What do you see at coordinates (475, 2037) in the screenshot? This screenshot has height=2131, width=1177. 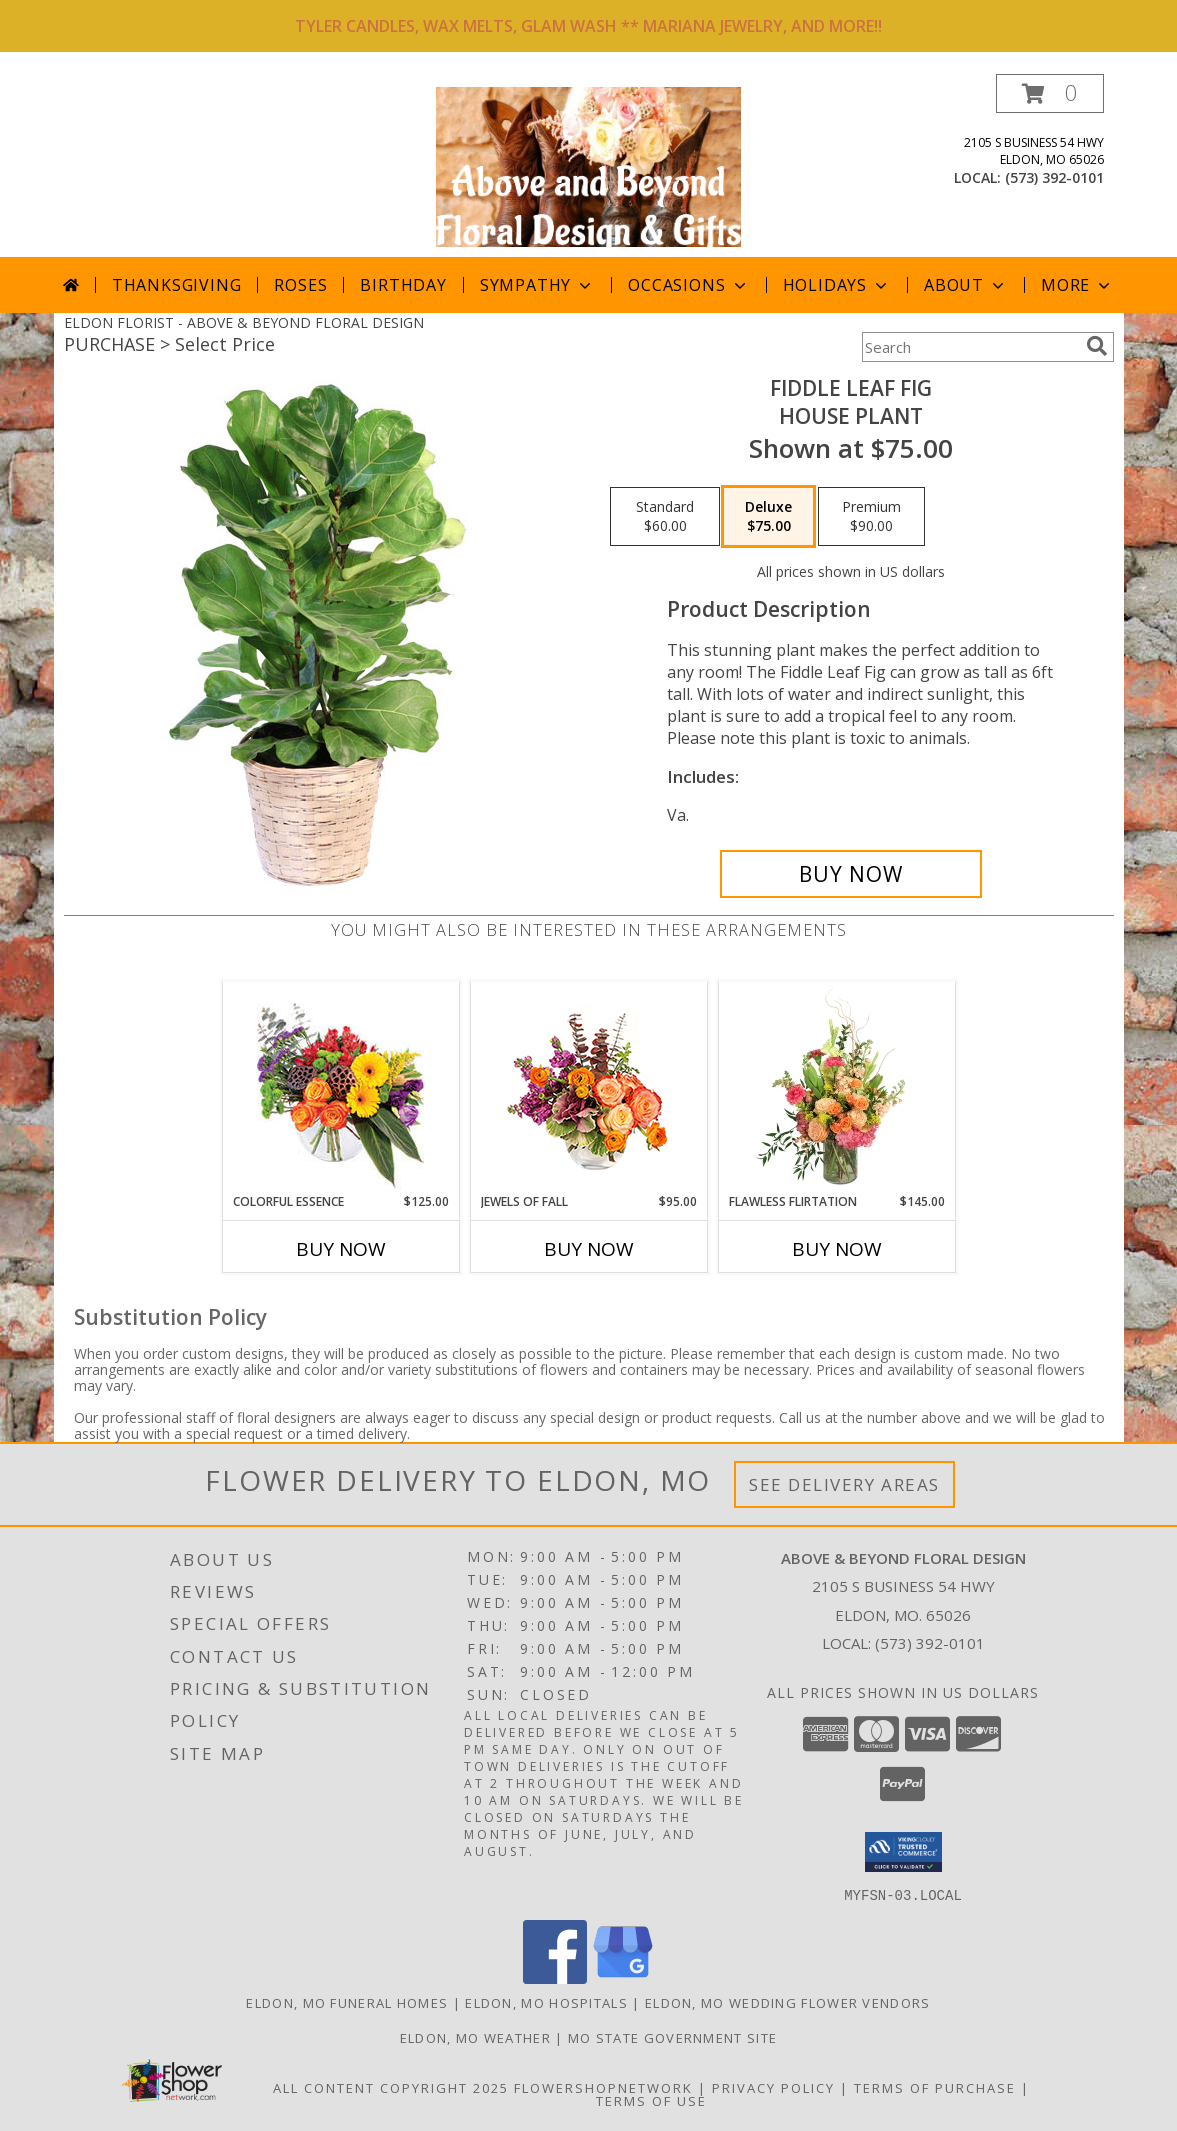 I see `Eldon, MO Weather` at bounding box center [475, 2037].